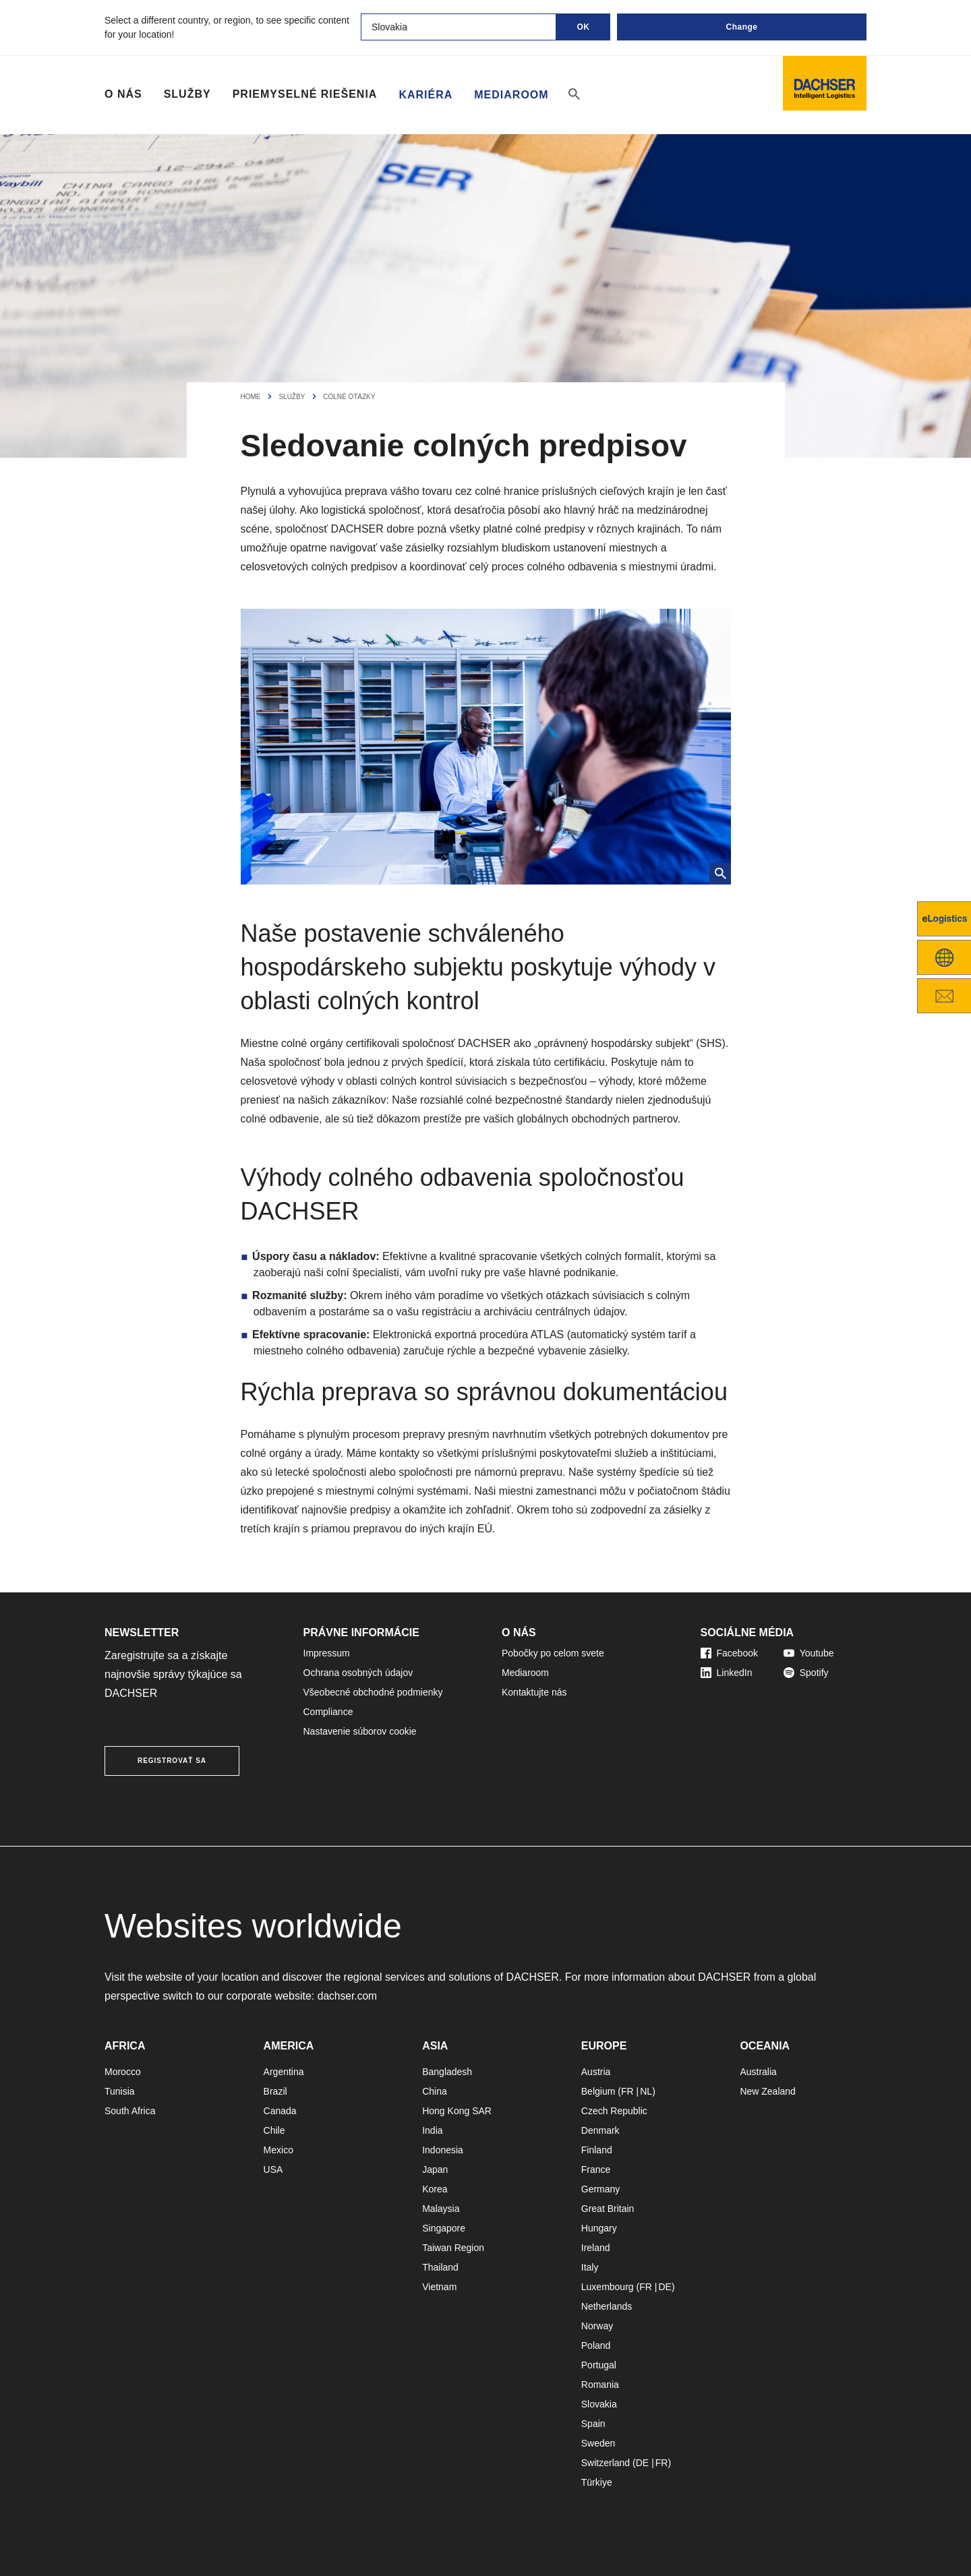 This screenshot has height=2576, width=971. What do you see at coordinates (349, 396) in the screenshot?
I see `Colné otázky` at bounding box center [349, 396].